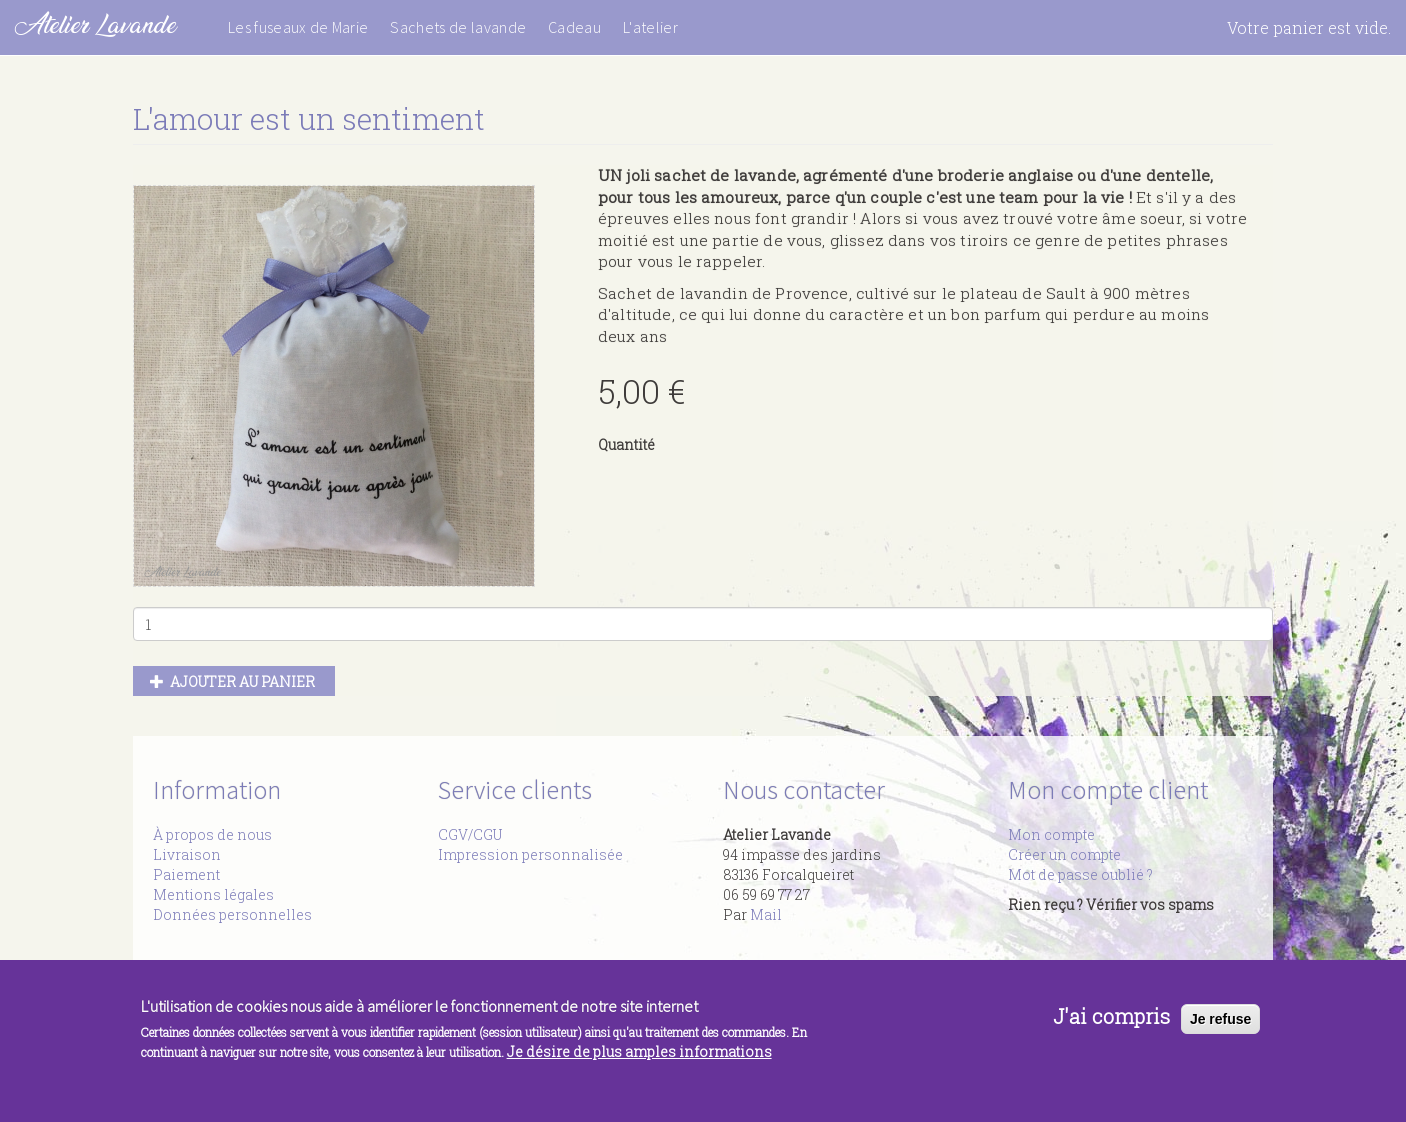 The height and width of the screenshot is (1122, 1406). Describe the element at coordinates (626, 444) in the screenshot. I see `Quantité` at that location.